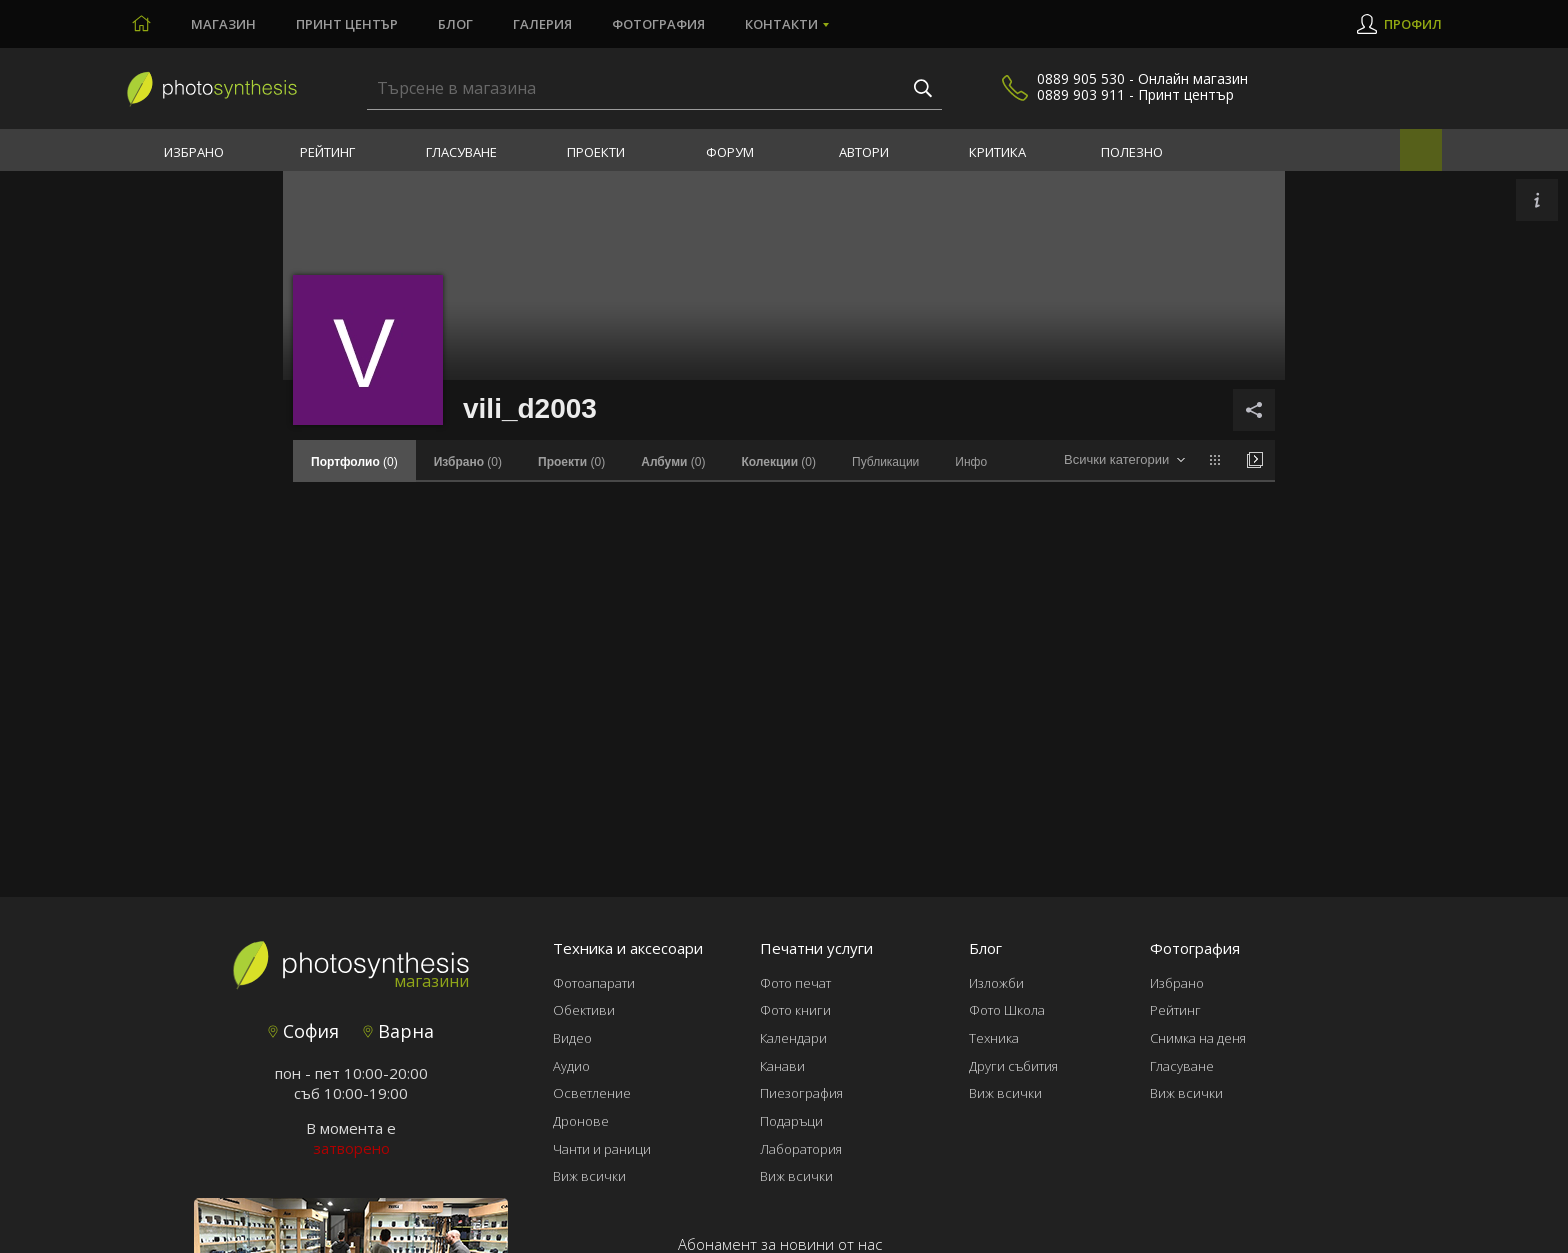 This screenshot has height=1253, width=1568. I want to click on Фото печат, so click(795, 983).